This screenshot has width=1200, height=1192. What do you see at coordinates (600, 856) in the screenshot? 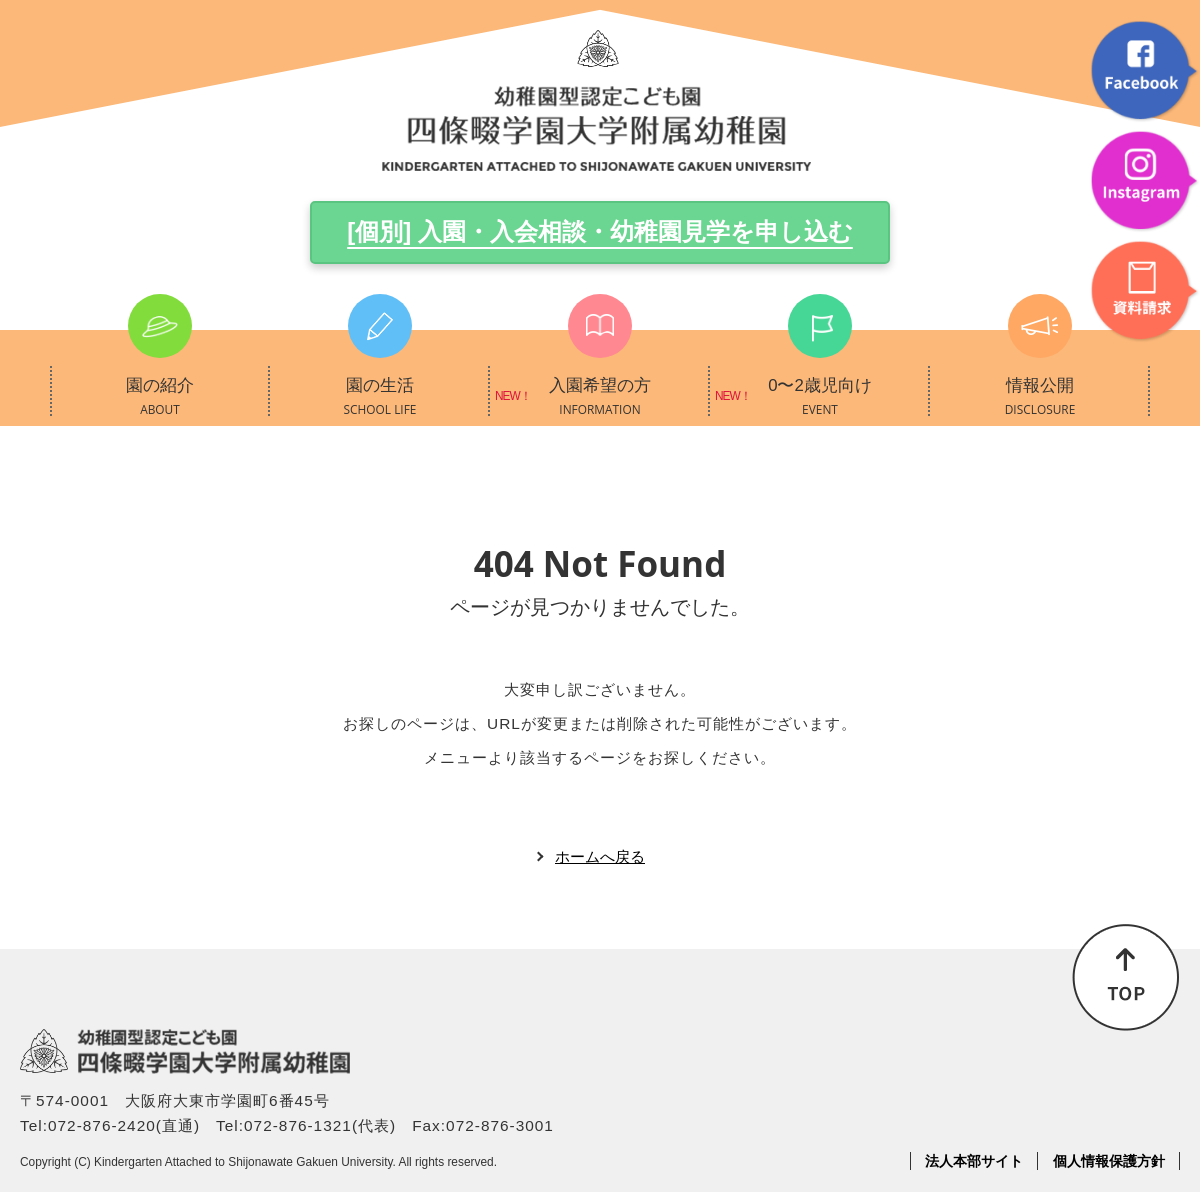
I see `ホームへ戻る` at bounding box center [600, 856].